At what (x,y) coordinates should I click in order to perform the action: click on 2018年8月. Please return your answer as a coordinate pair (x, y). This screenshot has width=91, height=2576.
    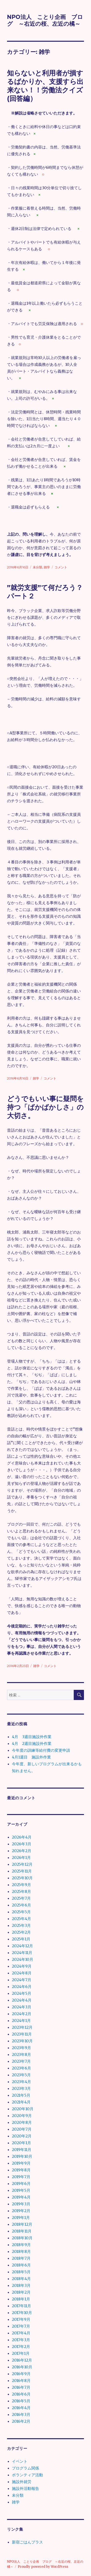
    Looking at the image, I should click on (21, 2251).